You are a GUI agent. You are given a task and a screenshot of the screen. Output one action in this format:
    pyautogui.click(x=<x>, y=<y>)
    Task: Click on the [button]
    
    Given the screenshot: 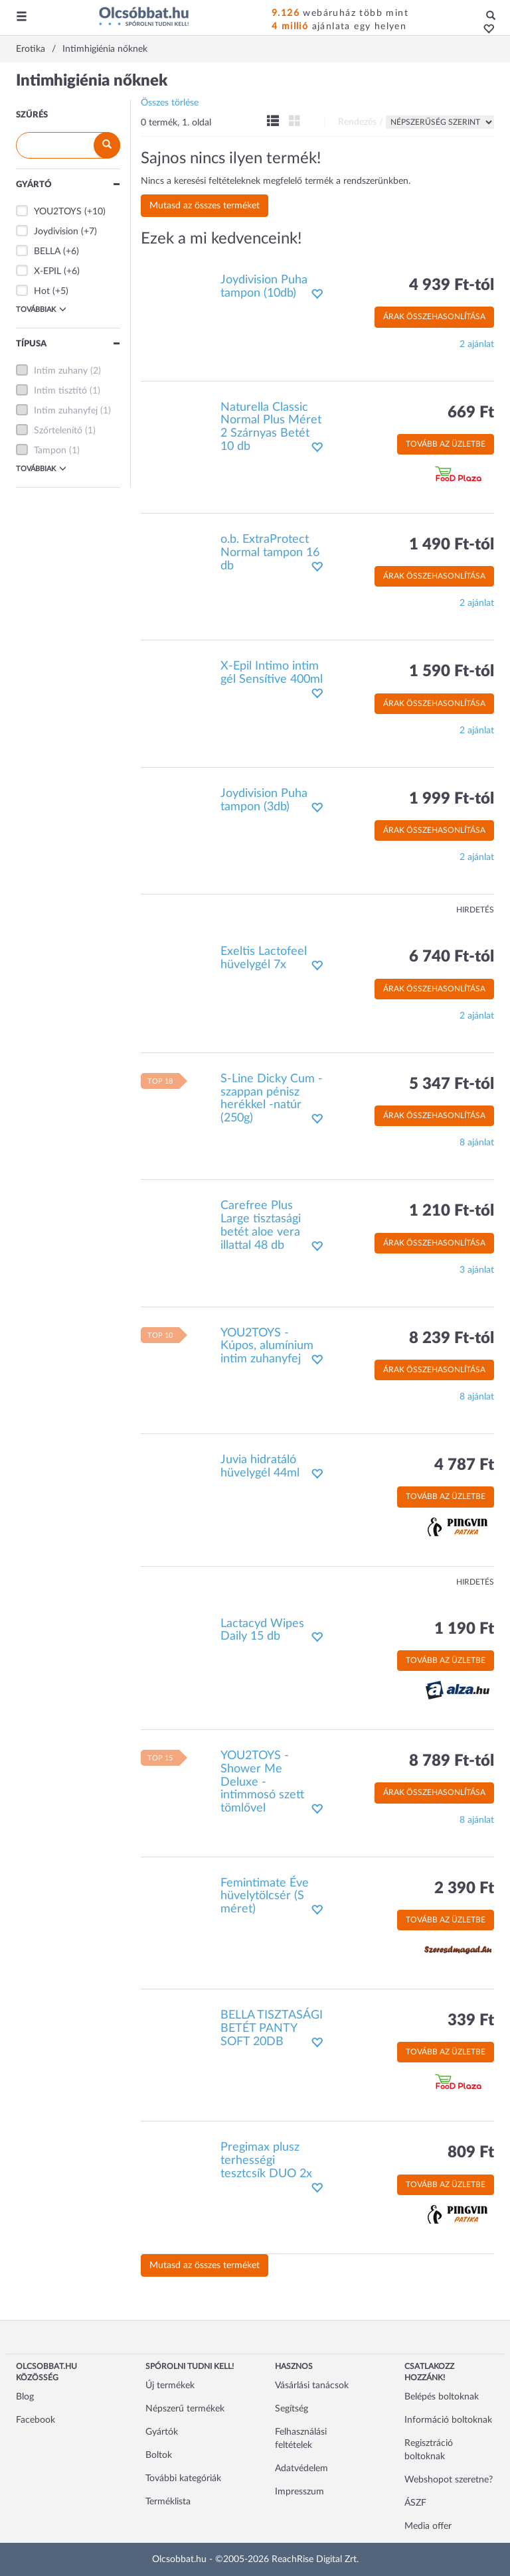 What is the action you would take?
    pyautogui.click(x=485, y=30)
    